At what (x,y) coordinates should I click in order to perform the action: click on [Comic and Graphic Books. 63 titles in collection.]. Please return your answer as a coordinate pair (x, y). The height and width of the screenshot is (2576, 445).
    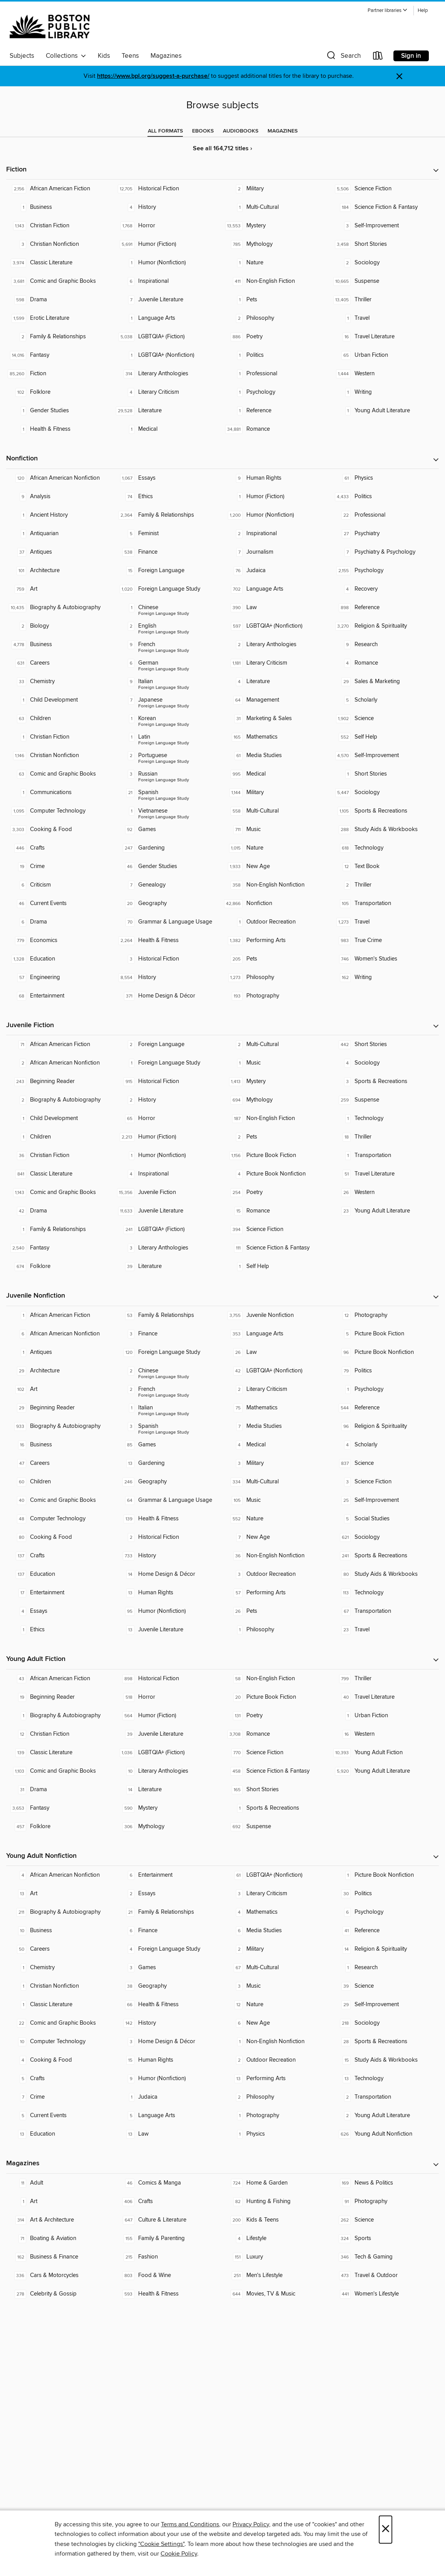
    Looking at the image, I should click on (60, 774).